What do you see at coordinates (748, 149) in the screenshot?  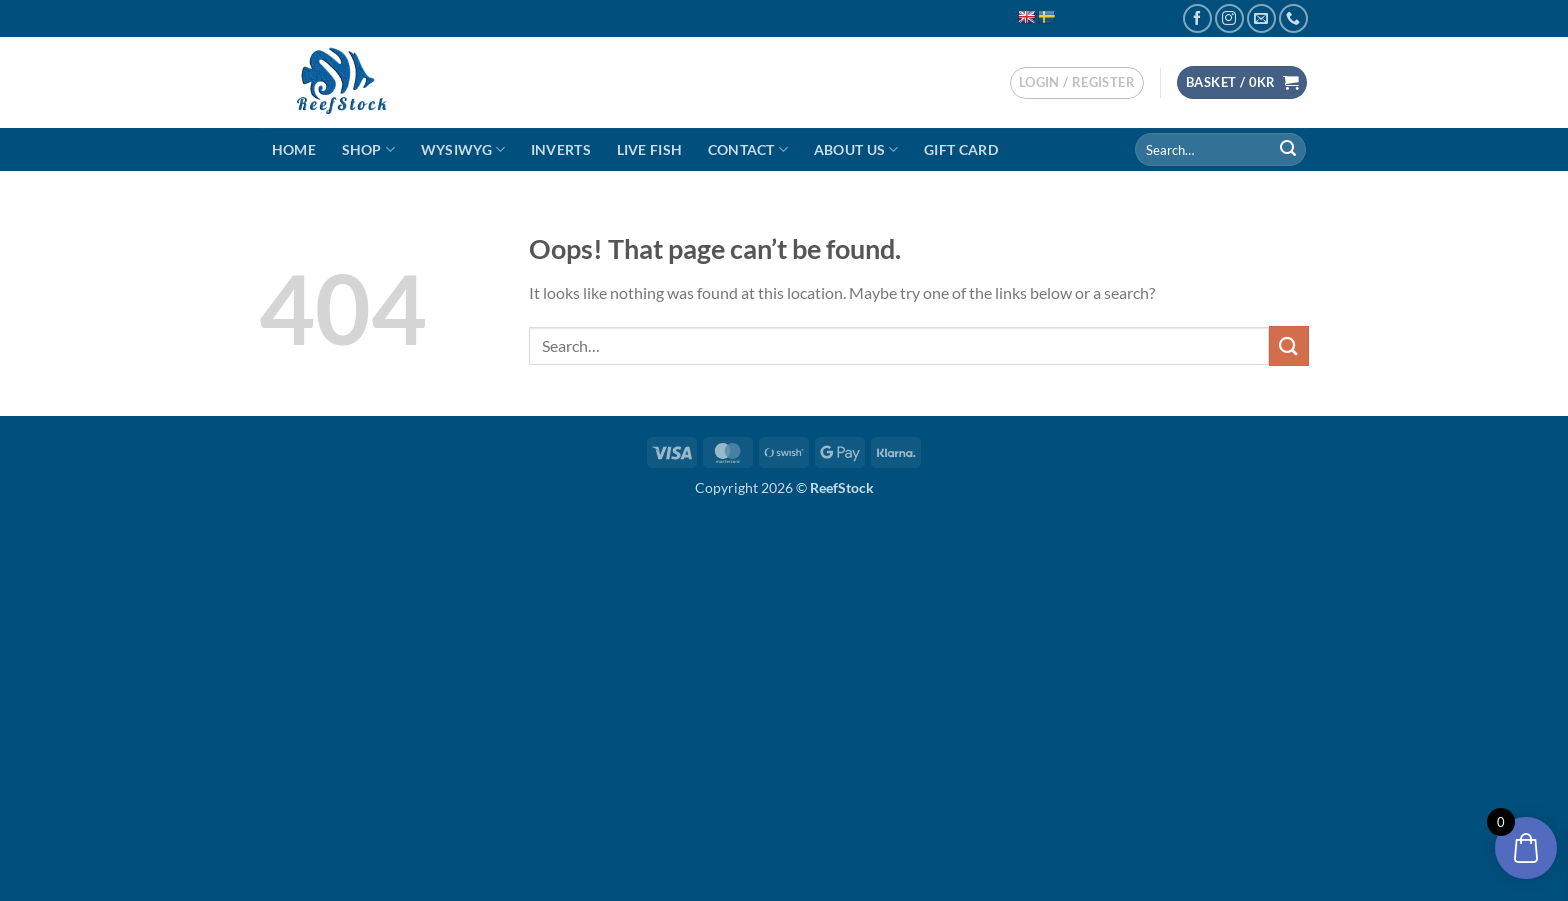 I see `Contact` at bounding box center [748, 149].